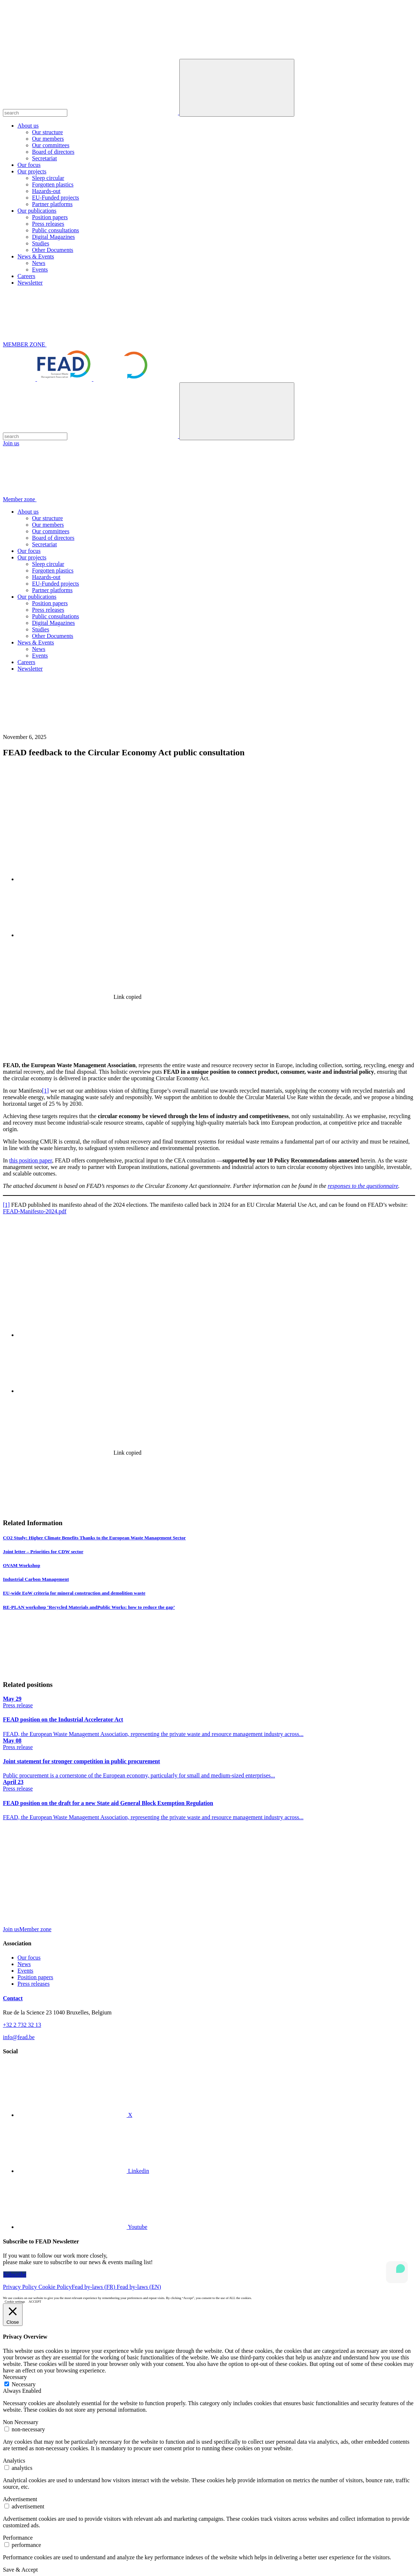  Describe the element at coordinates (48, 178) in the screenshot. I see `Sleep circular` at that location.